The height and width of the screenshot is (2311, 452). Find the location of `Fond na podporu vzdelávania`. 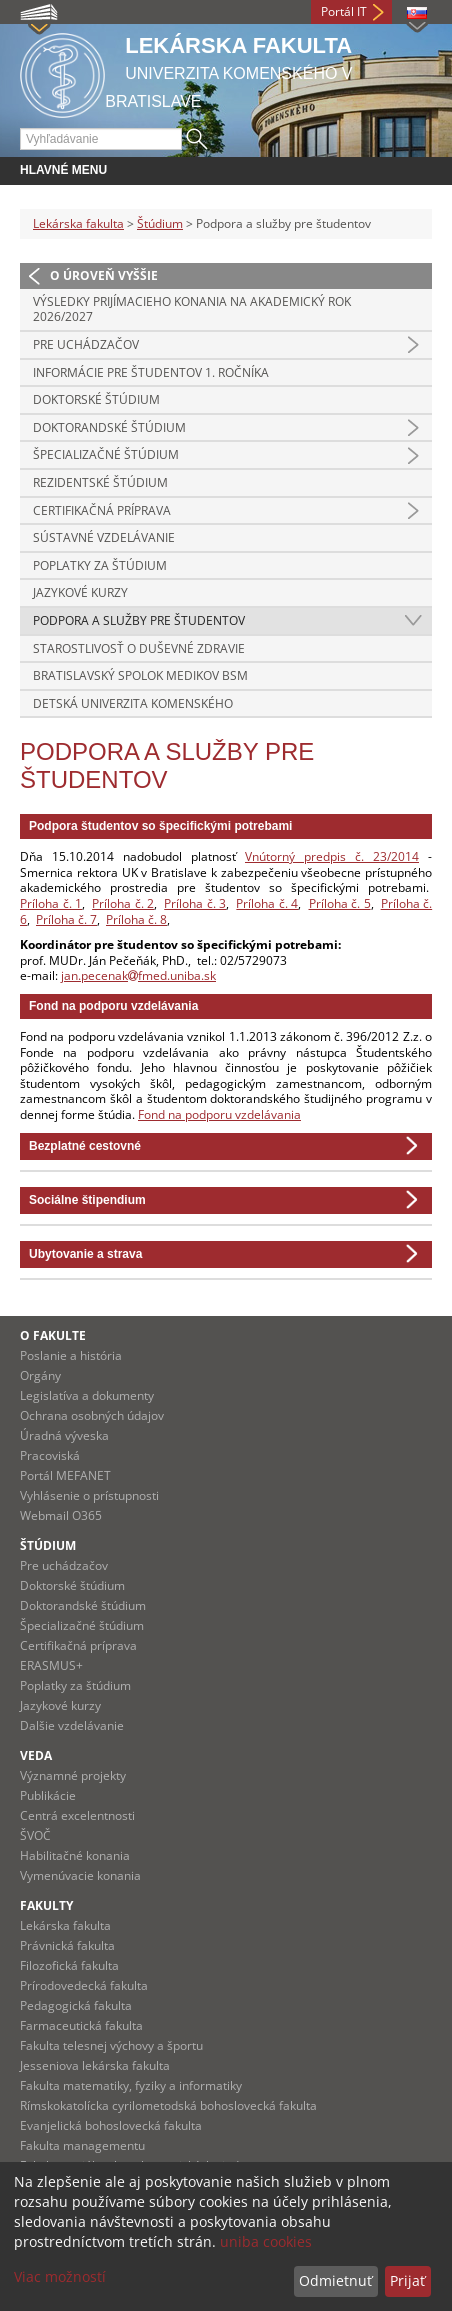

Fond na podporu vzdelávania is located at coordinates (219, 1114).